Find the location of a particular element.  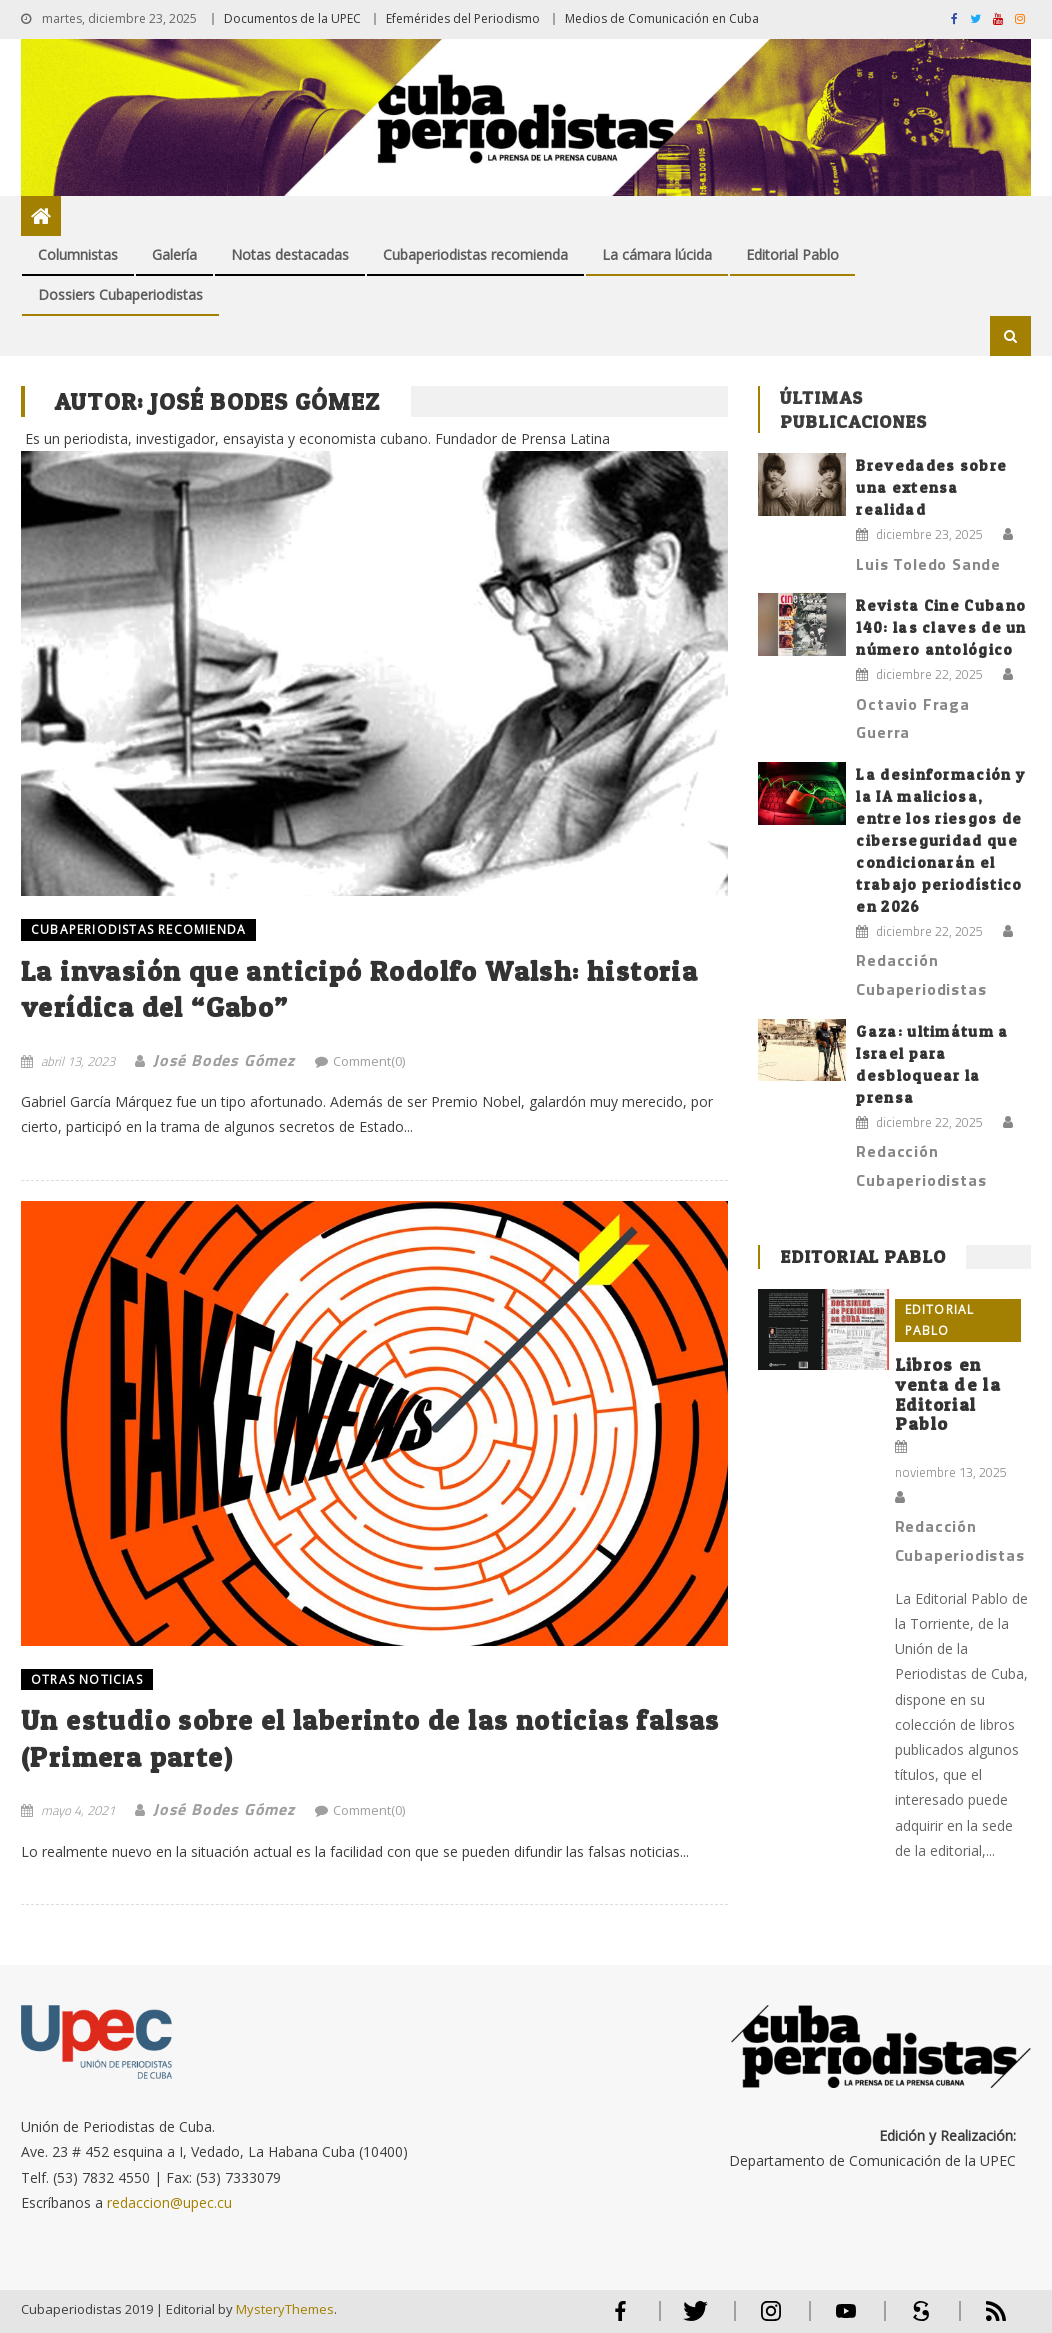

Cubaperiodistas recomienda is located at coordinates (475, 254).